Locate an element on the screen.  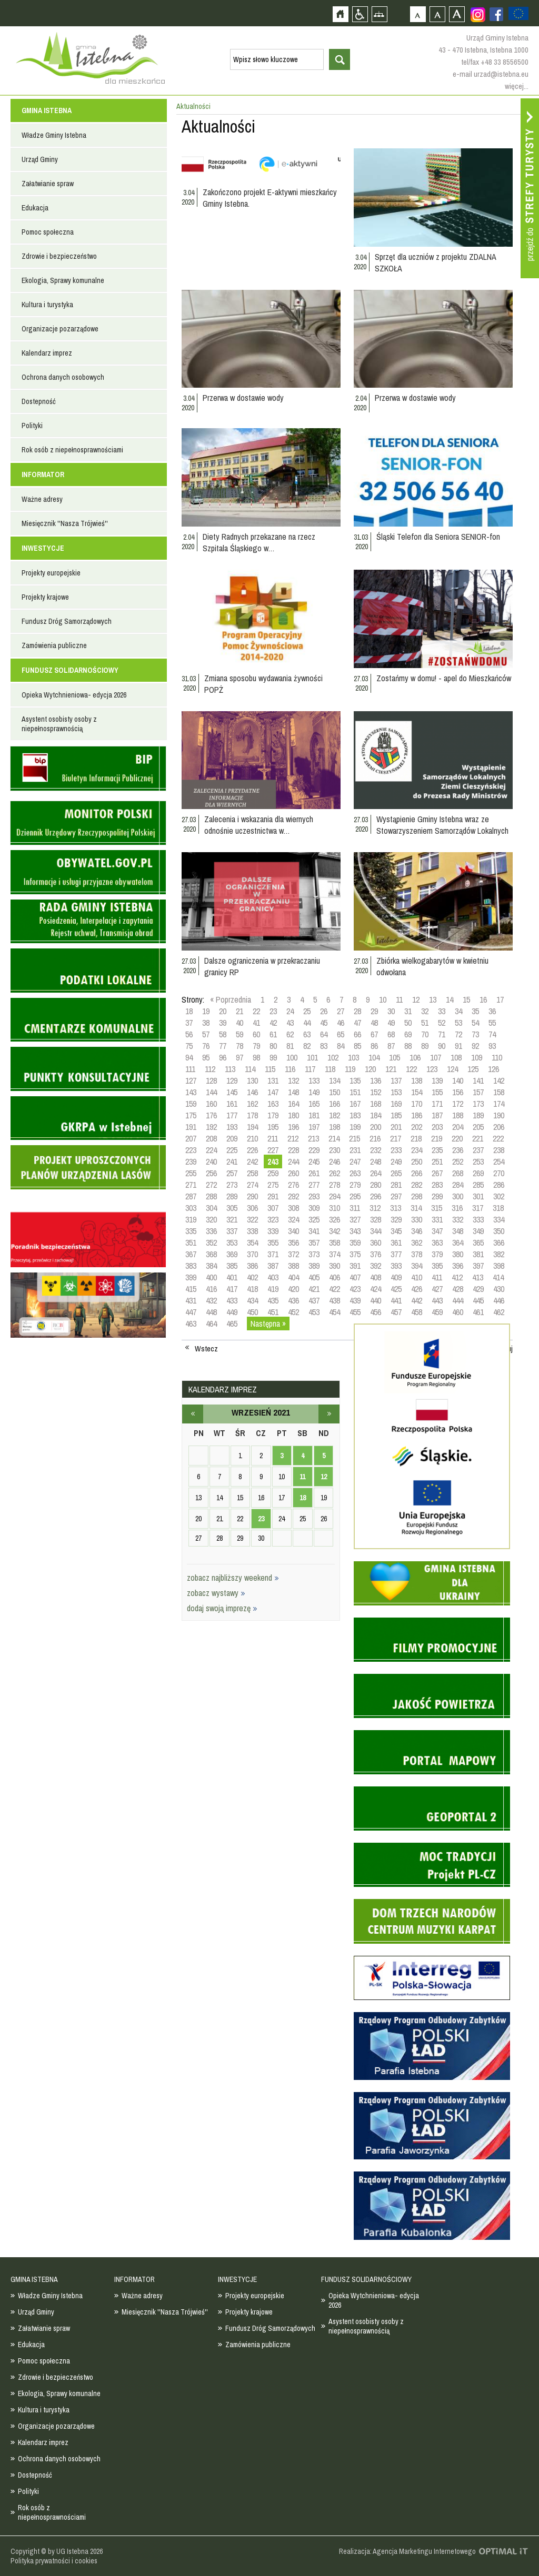
Wystąpienie Gminy Istebna wraz ze Stowarzyszeniem Samorządów Lokalnych is located at coordinates (442, 824).